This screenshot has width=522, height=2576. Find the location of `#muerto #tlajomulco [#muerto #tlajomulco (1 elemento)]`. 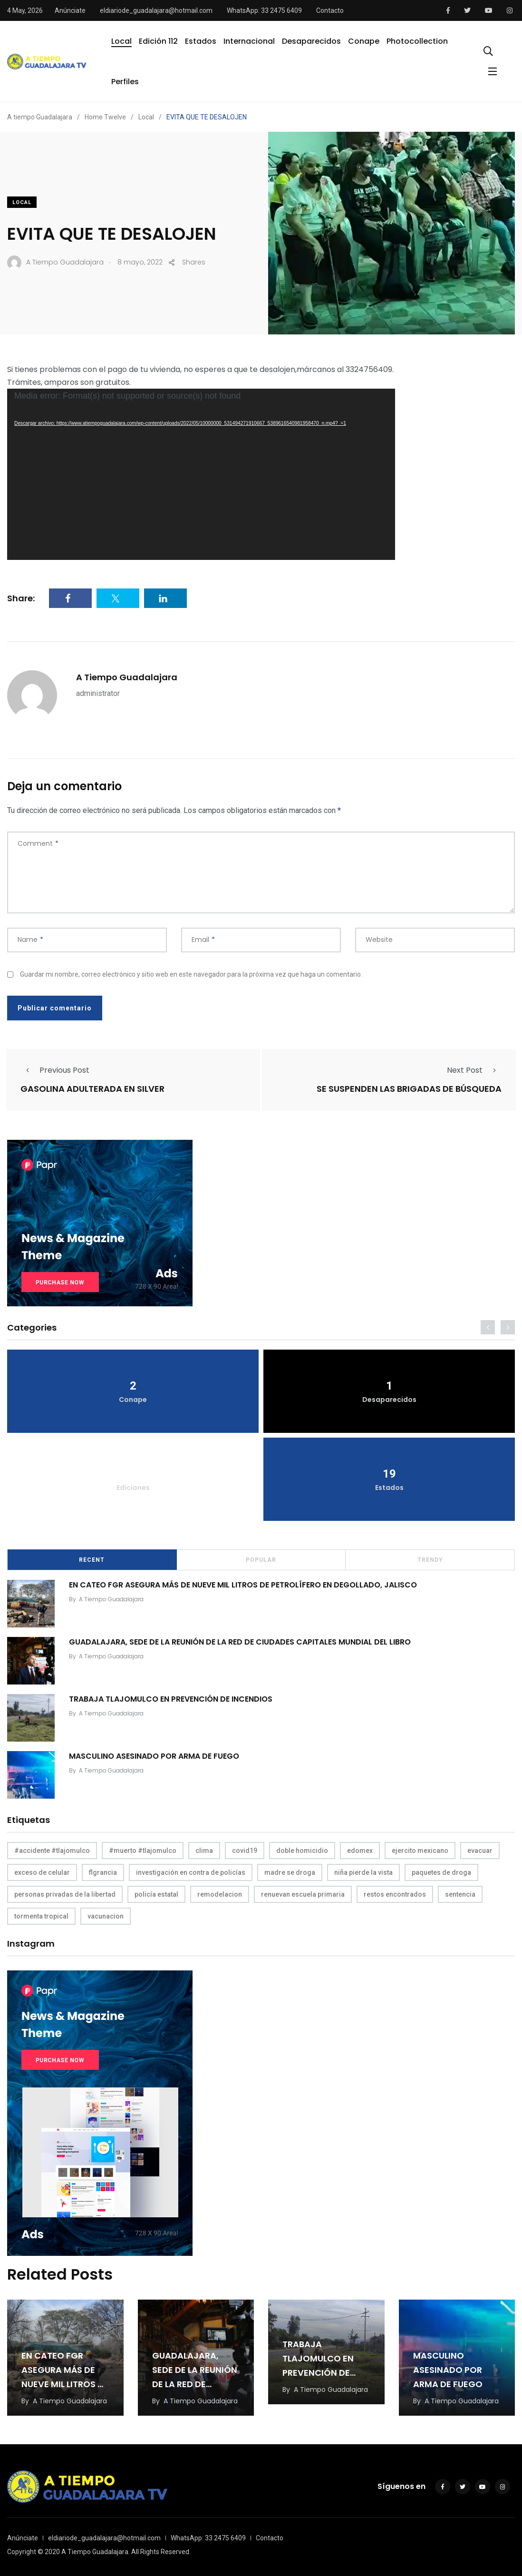

#muerto #tlajomulco [#muerto #tlajomulco (1 elemento)] is located at coordinates (142, 1850).